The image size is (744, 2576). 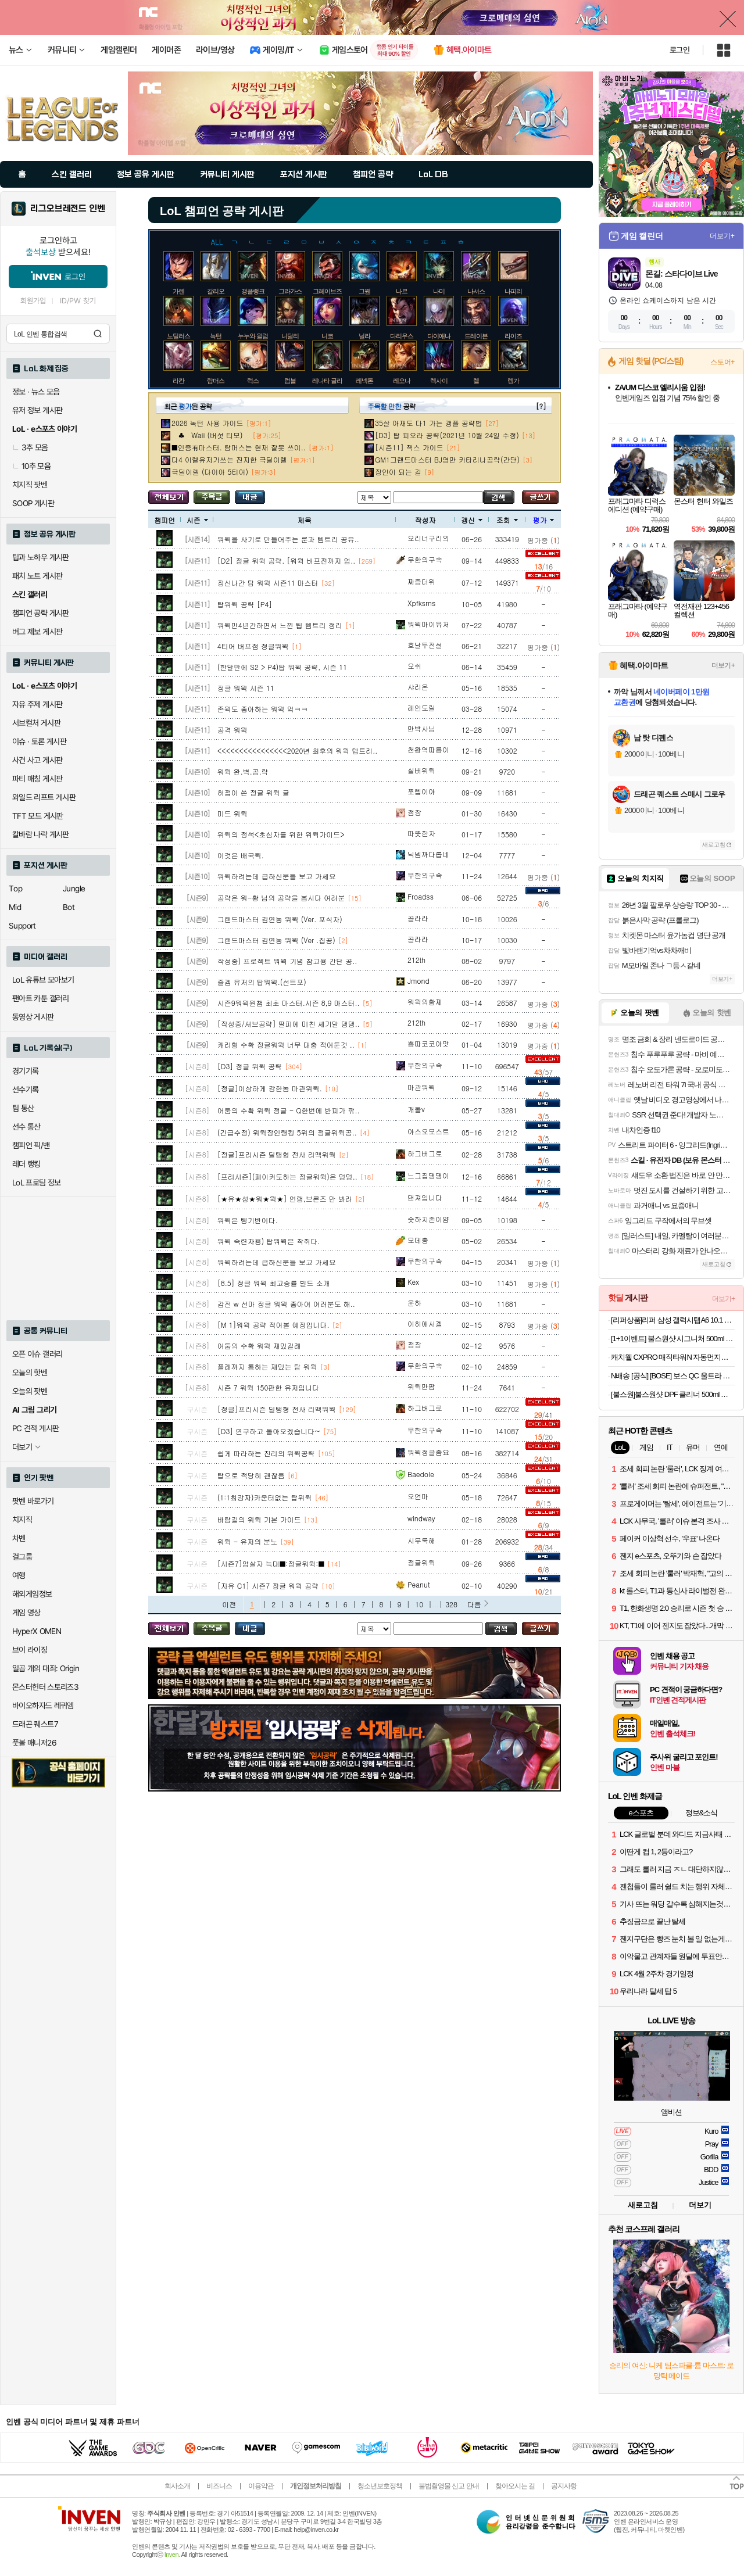 I want to click on 이슈 · 토론 게시판, so click(x=39, y=741).